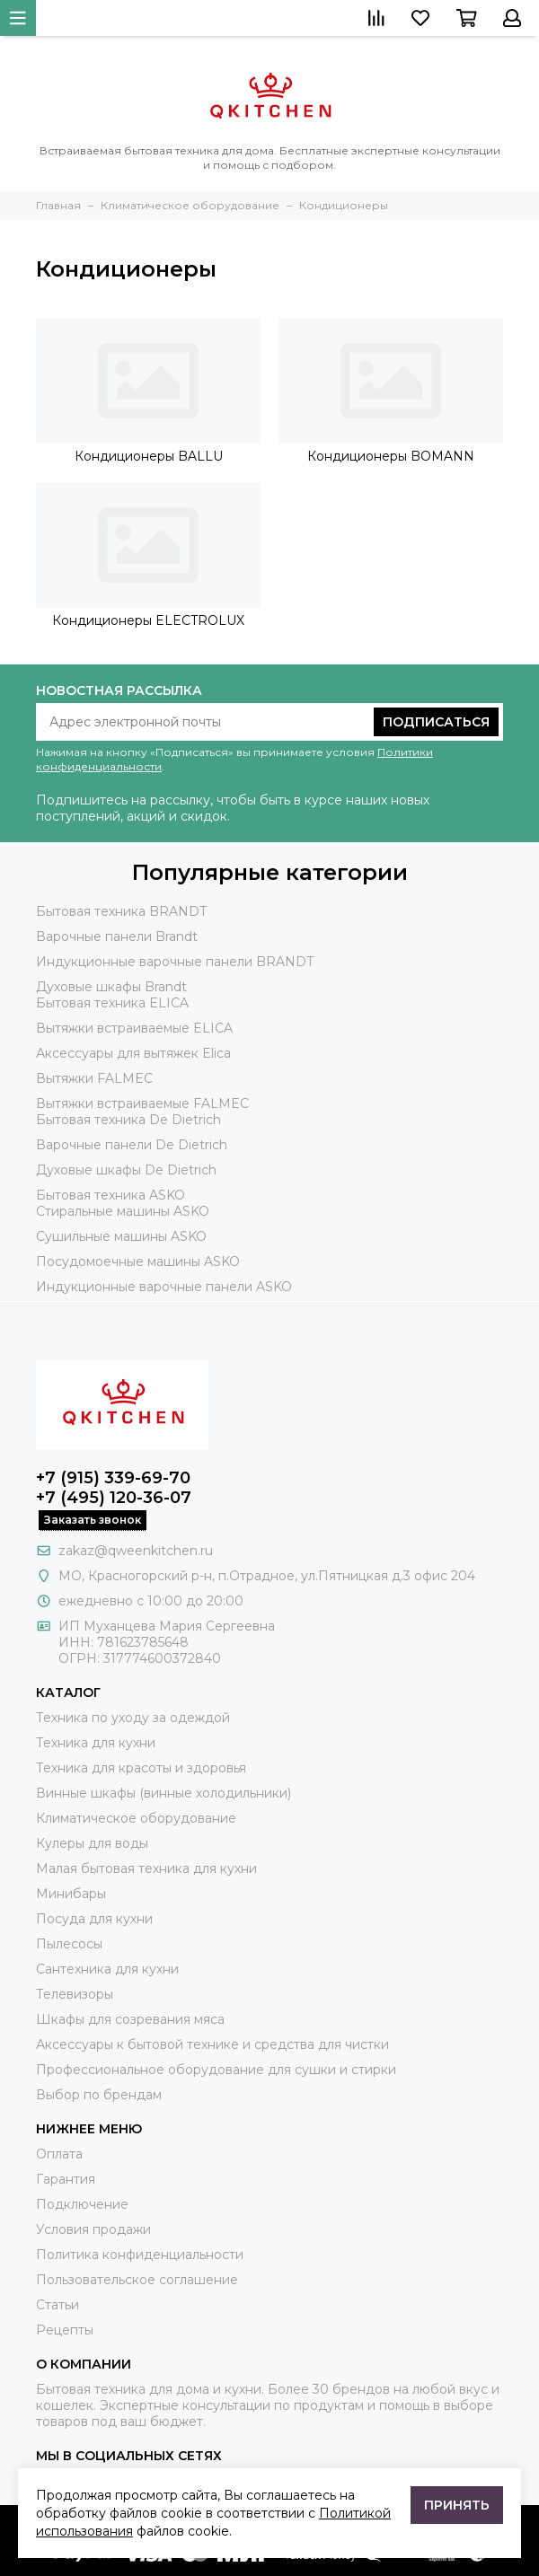 The image size is (539, 2576). What do you see at coordinates (164, 1287) in the screenshot?
I see `Индукционные варочные панели ASKO` at bounding box center [164, 1287].